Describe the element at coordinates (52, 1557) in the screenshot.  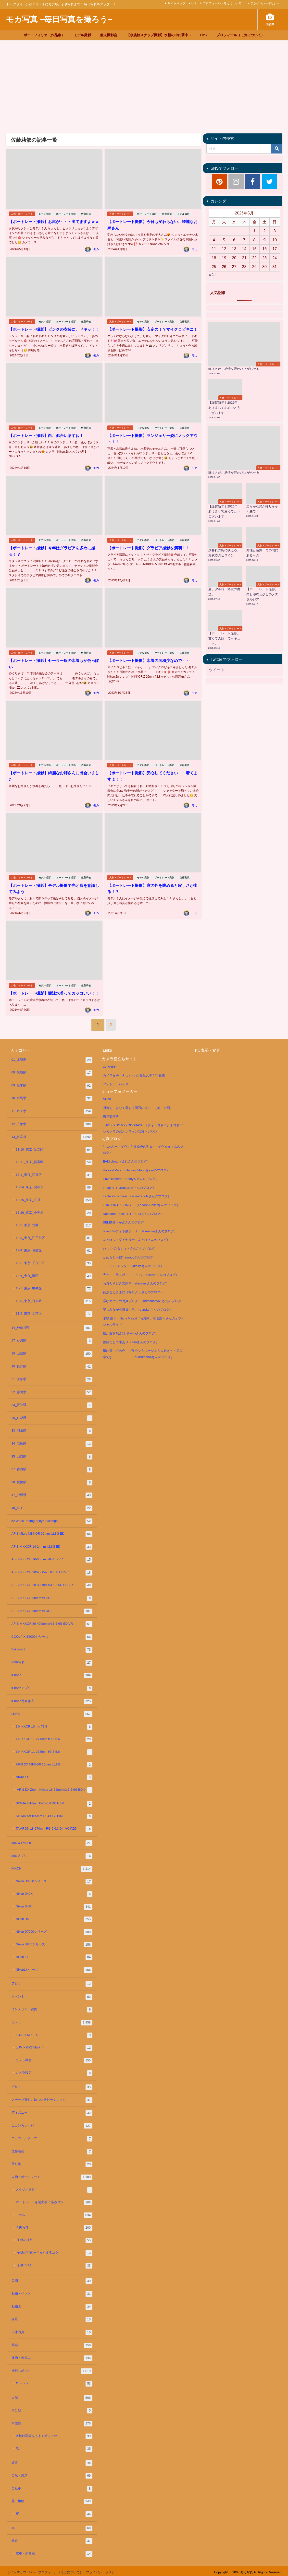
I see `AF-S NIKKOR 16-35mm f/4G ED VR` at that location.